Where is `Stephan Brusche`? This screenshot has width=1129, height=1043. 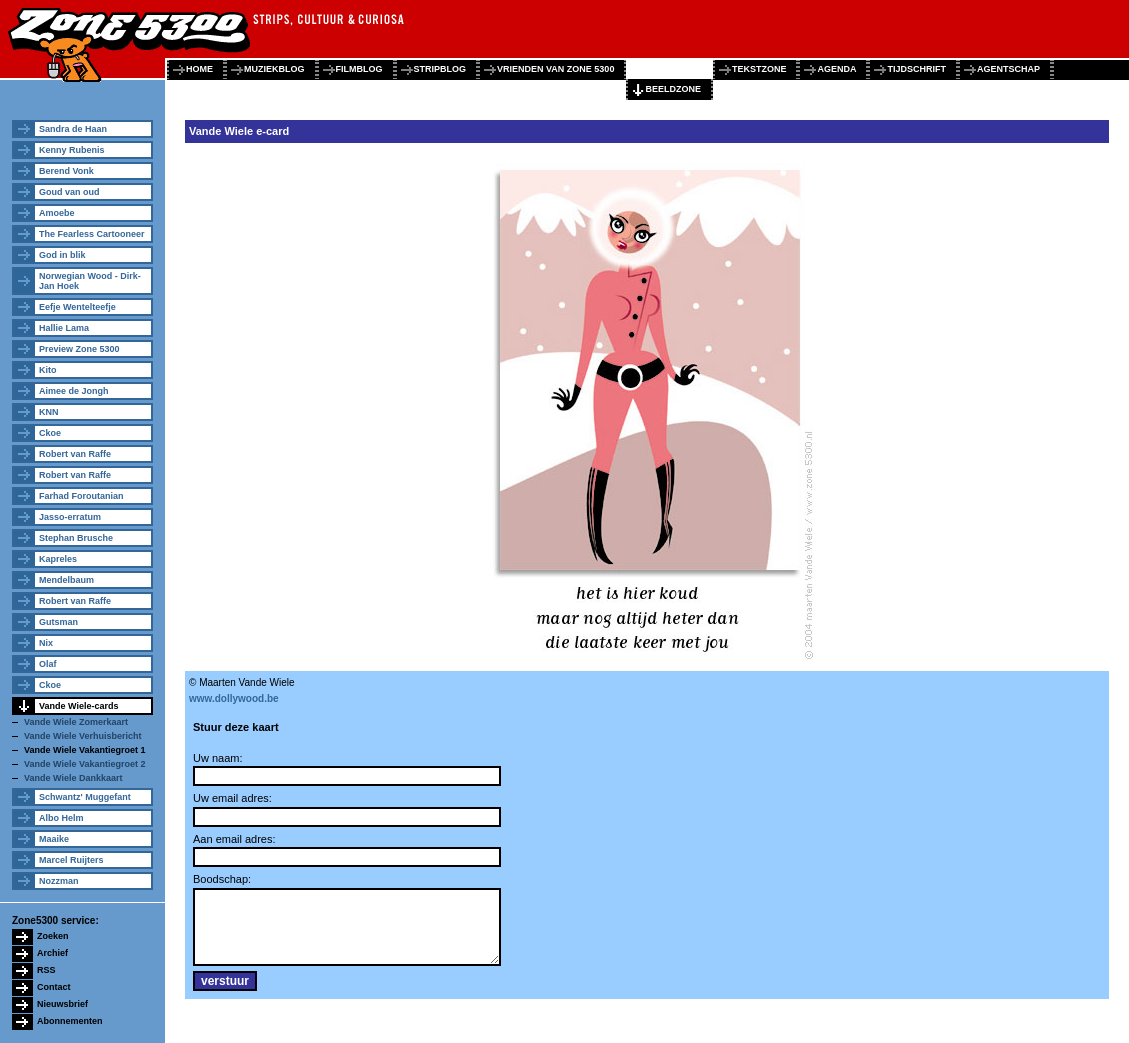
Stephan Brusche is located at coordinates (76, 538).